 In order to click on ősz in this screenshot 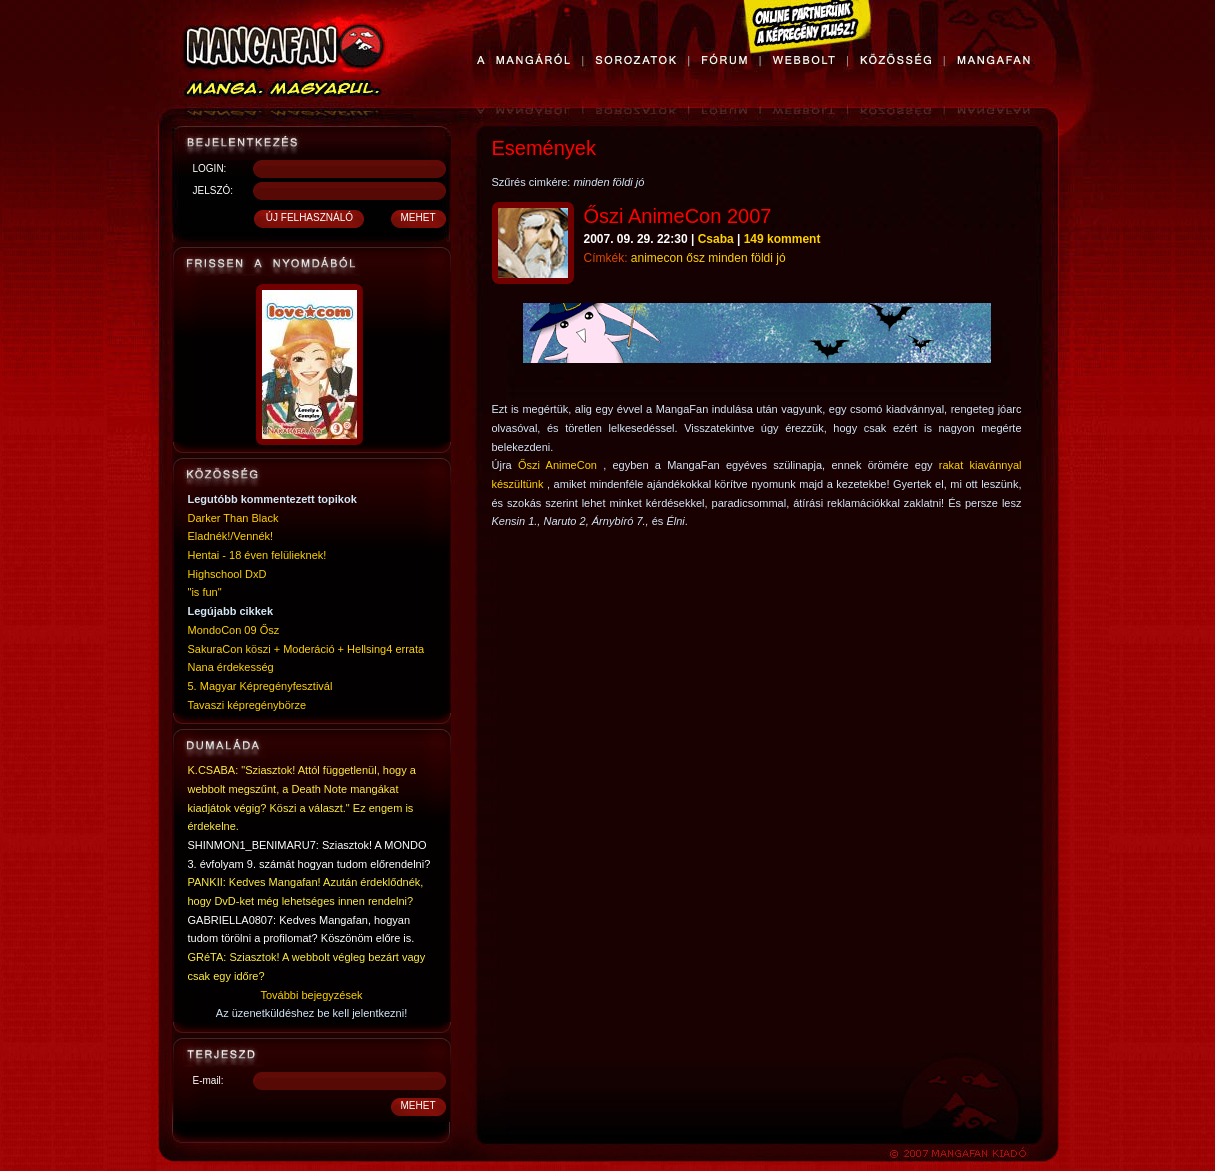, I will do `click(695, 258)`.